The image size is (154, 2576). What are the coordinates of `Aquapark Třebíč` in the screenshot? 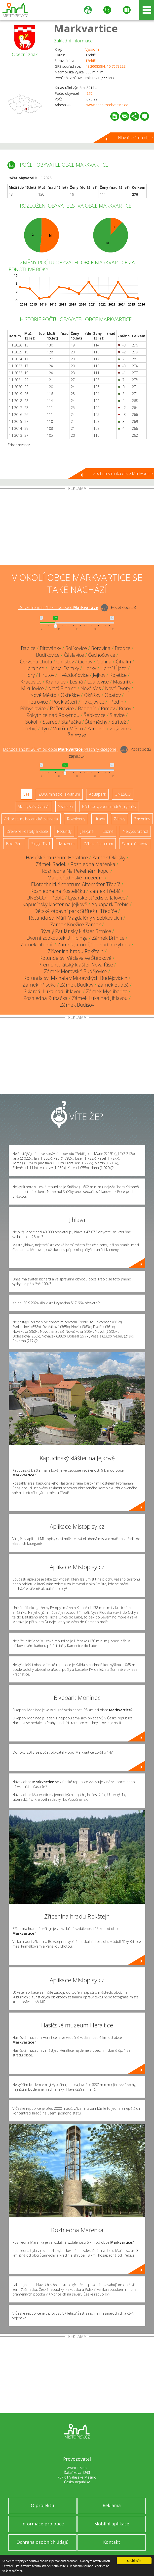 It's located at (110, 904).